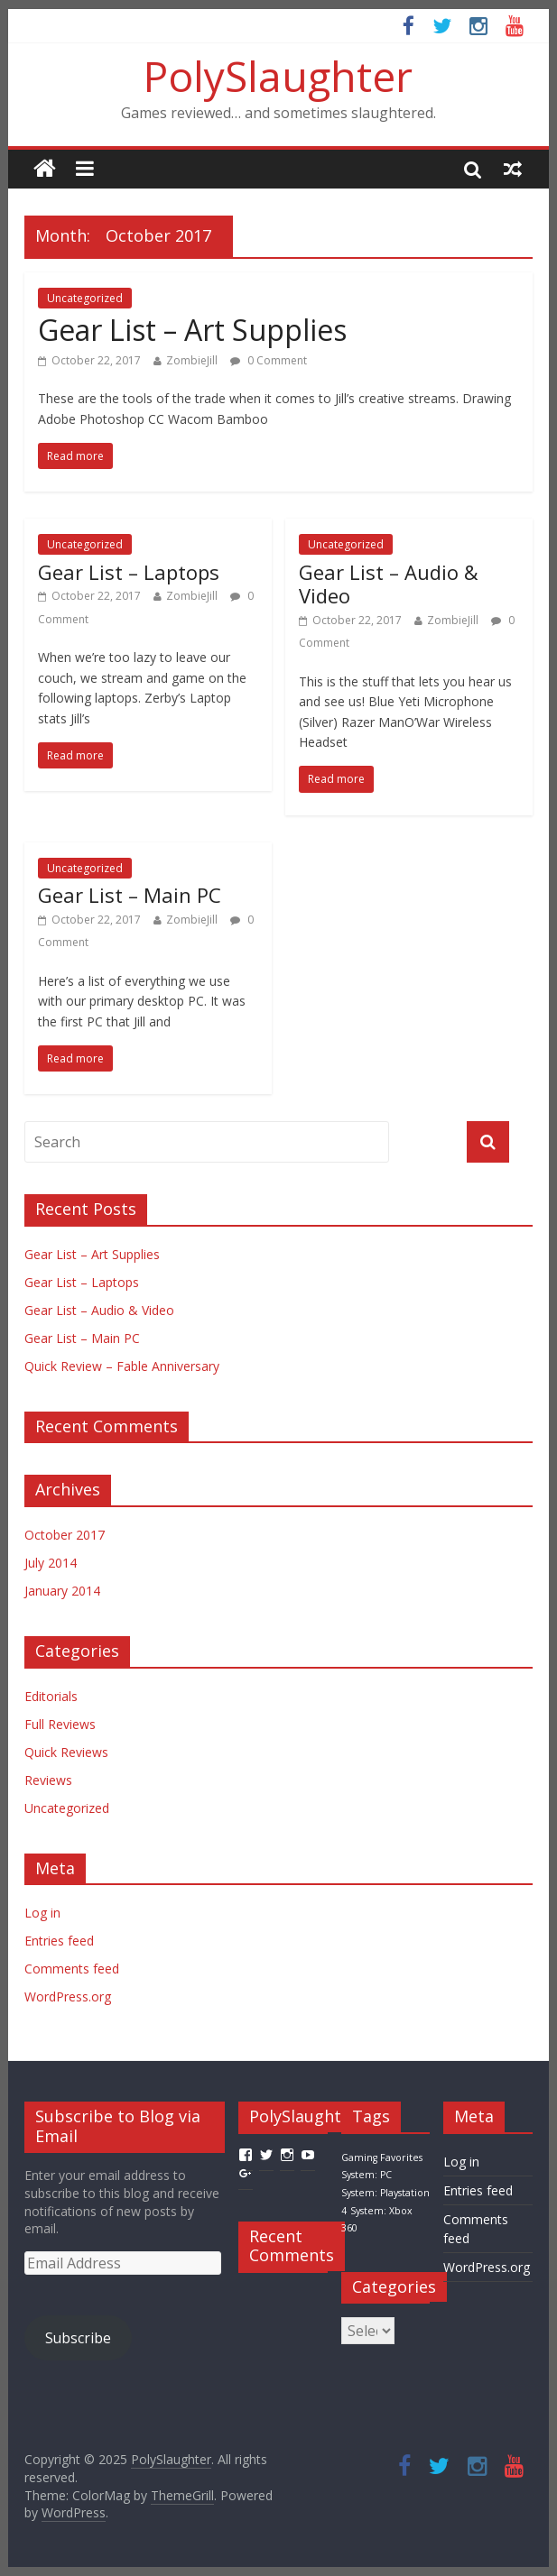 This screenshot has height=2576, width=557. Describe the element at coordinates (50, 1562) in the screenshot. I see `July 2014` at that location.